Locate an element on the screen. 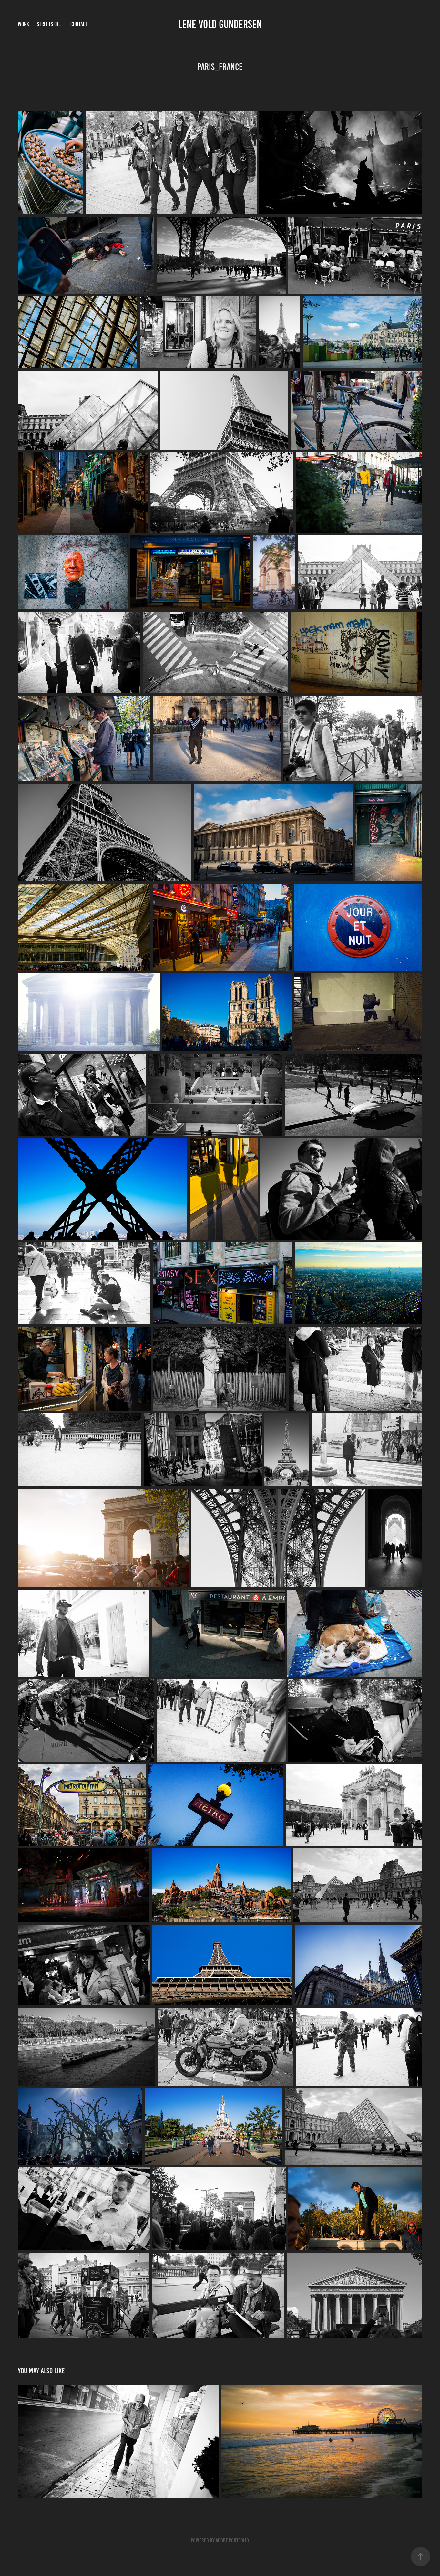 This screenshot has width=440, height=2576. Lene Vold Gundersen is located at coordinates (220, 24).